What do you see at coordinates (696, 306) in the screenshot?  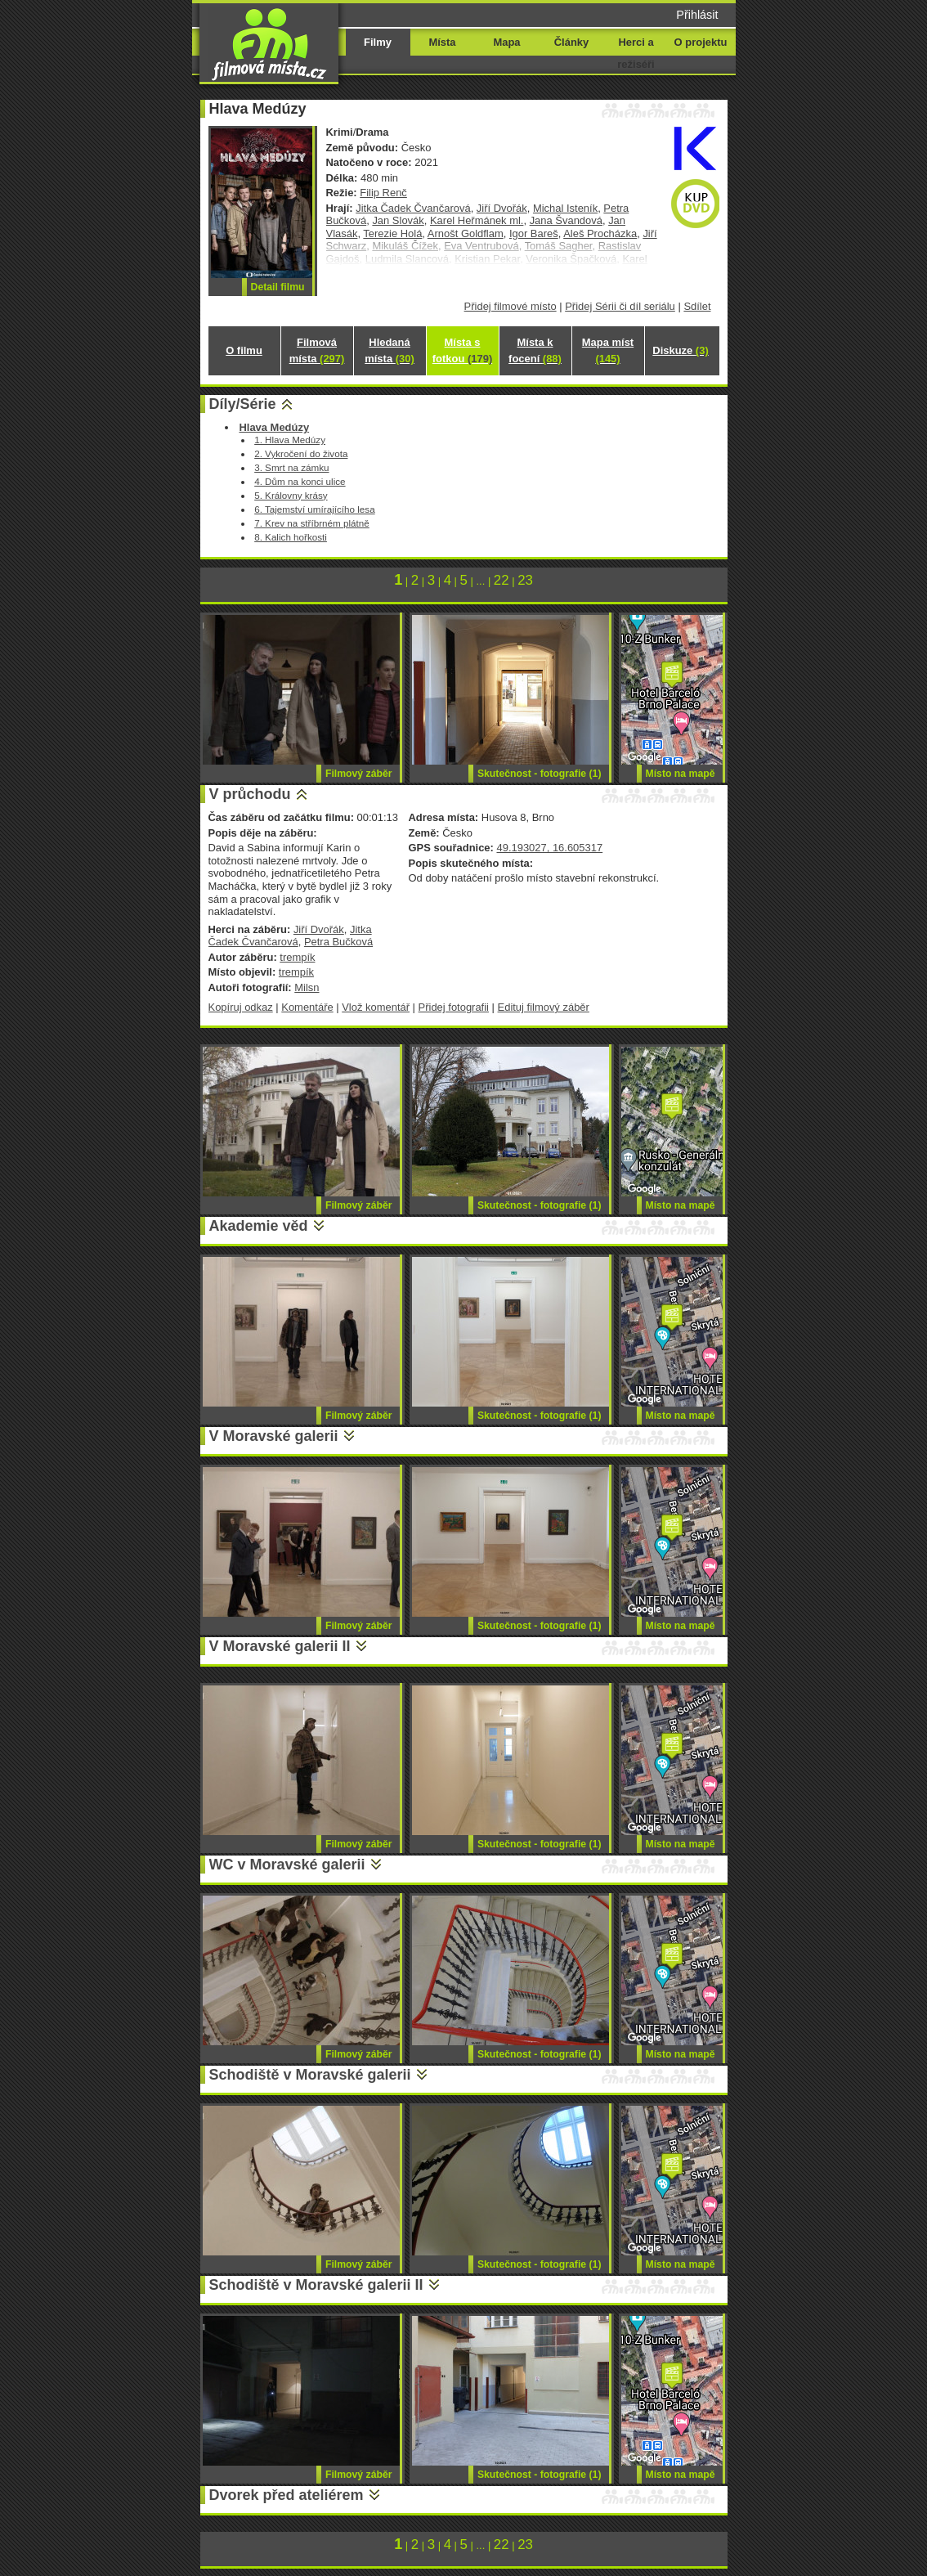 I see `Sdílet` at bounding box center [696, 306].